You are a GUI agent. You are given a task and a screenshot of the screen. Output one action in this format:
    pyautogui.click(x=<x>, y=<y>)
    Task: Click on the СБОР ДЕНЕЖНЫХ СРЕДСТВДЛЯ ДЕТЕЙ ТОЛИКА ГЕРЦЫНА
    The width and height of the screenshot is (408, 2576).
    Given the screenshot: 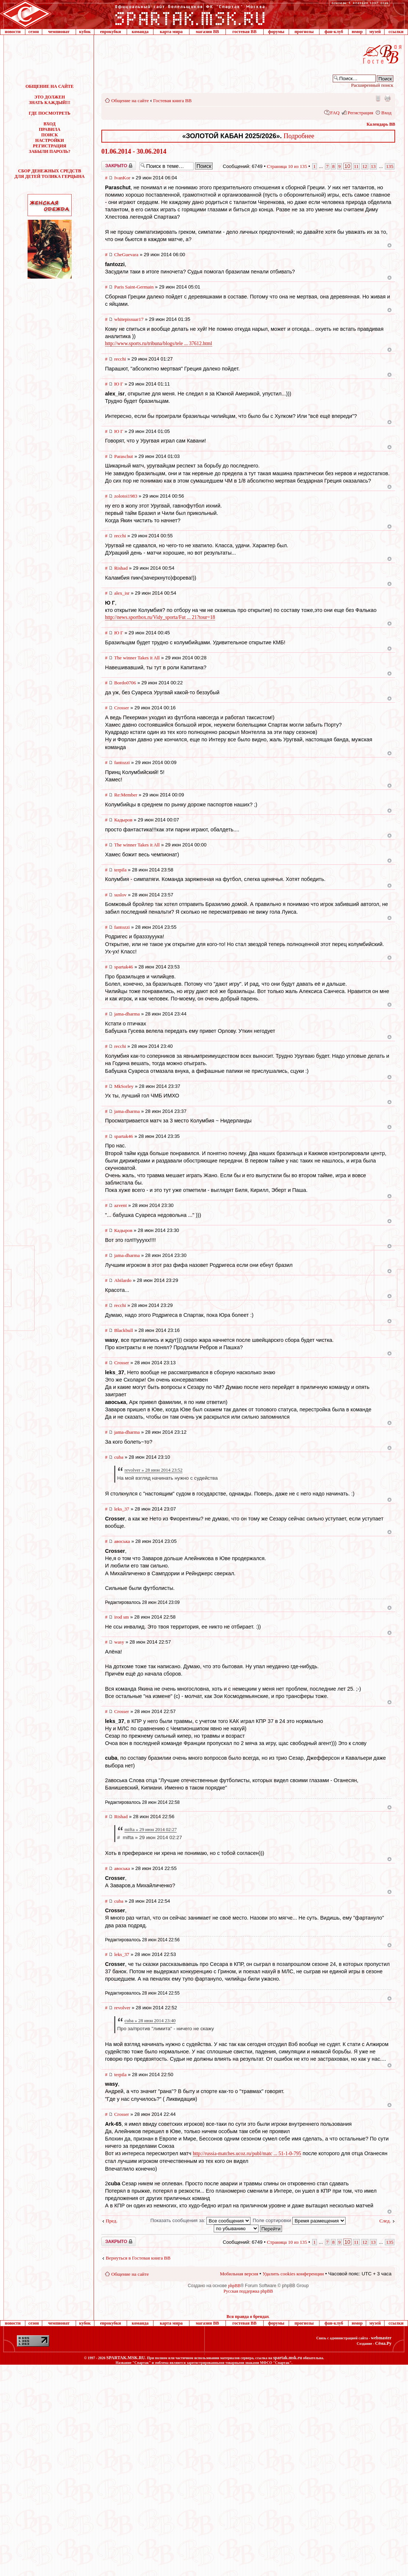 What is the action you would take?
    pyautogui.click(x=50, y=173)
    